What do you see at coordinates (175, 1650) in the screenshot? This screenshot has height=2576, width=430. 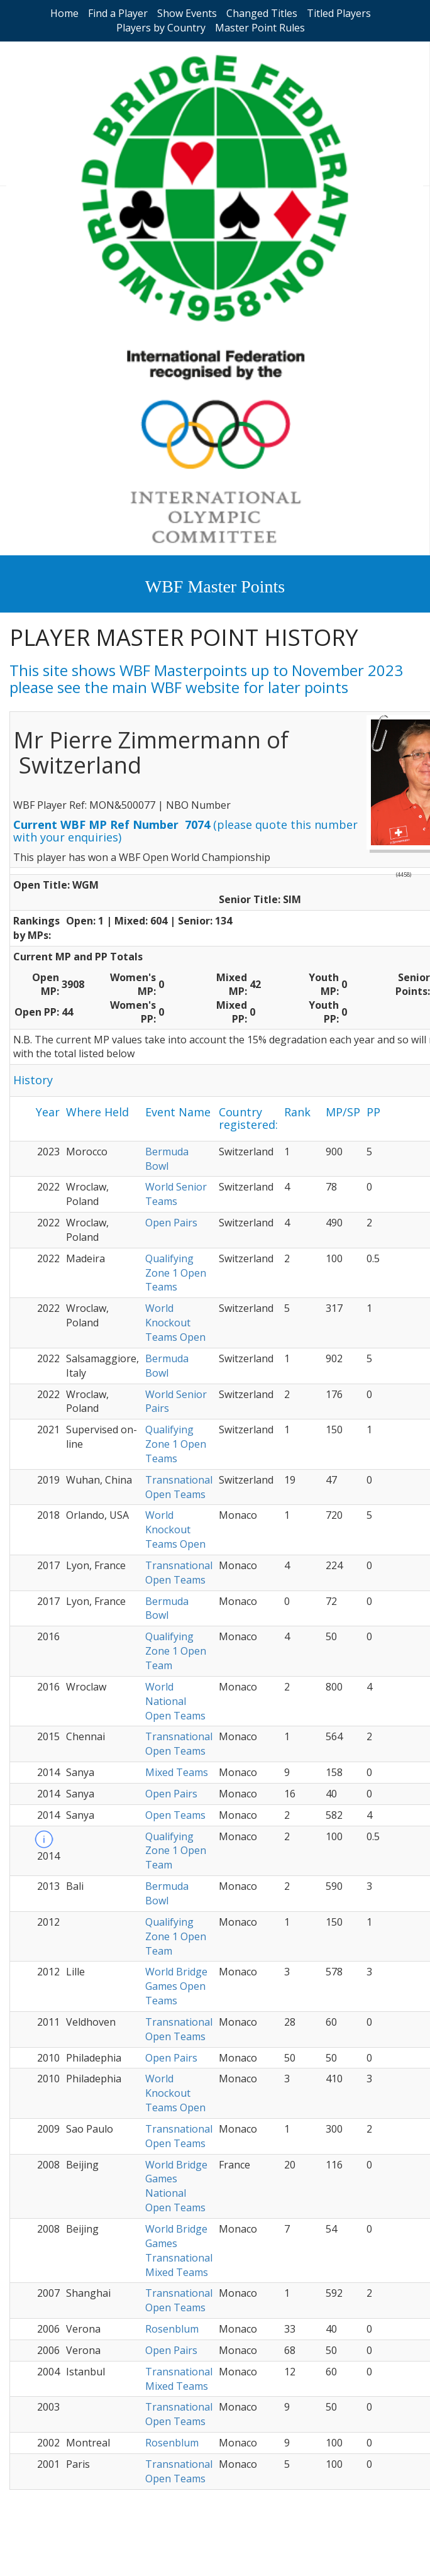 I see `Qualifying Zone 1 Open Team` at bounding box center [175, 1650].